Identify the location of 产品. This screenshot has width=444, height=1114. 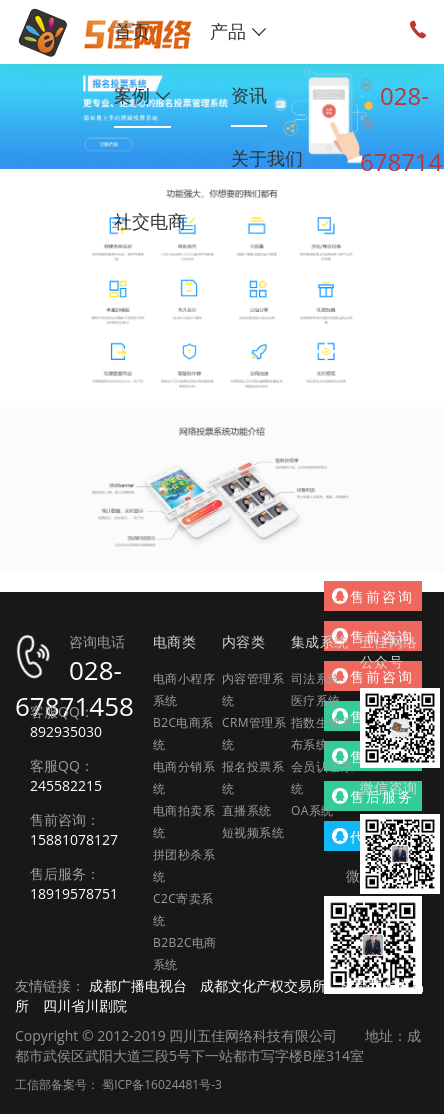
(238, 31).